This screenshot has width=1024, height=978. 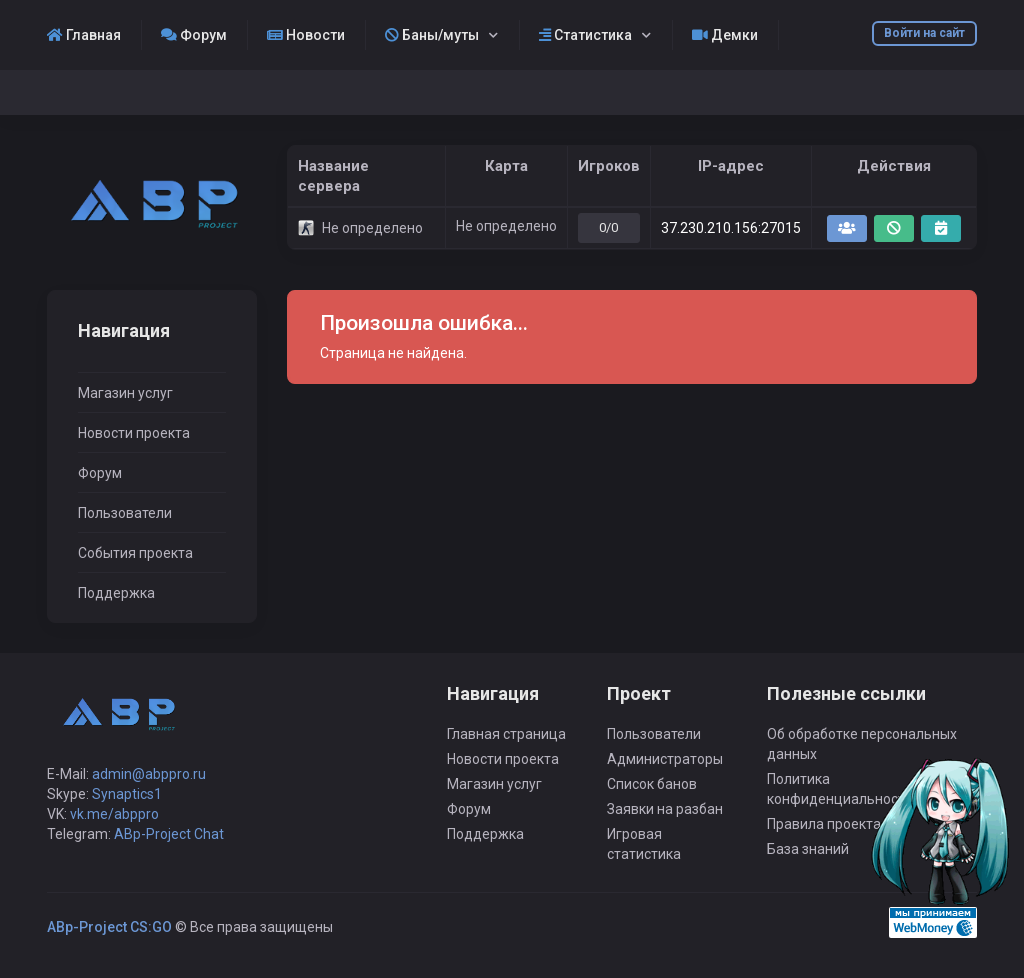 I want to click on Список банов, so click(x=652, y=784).